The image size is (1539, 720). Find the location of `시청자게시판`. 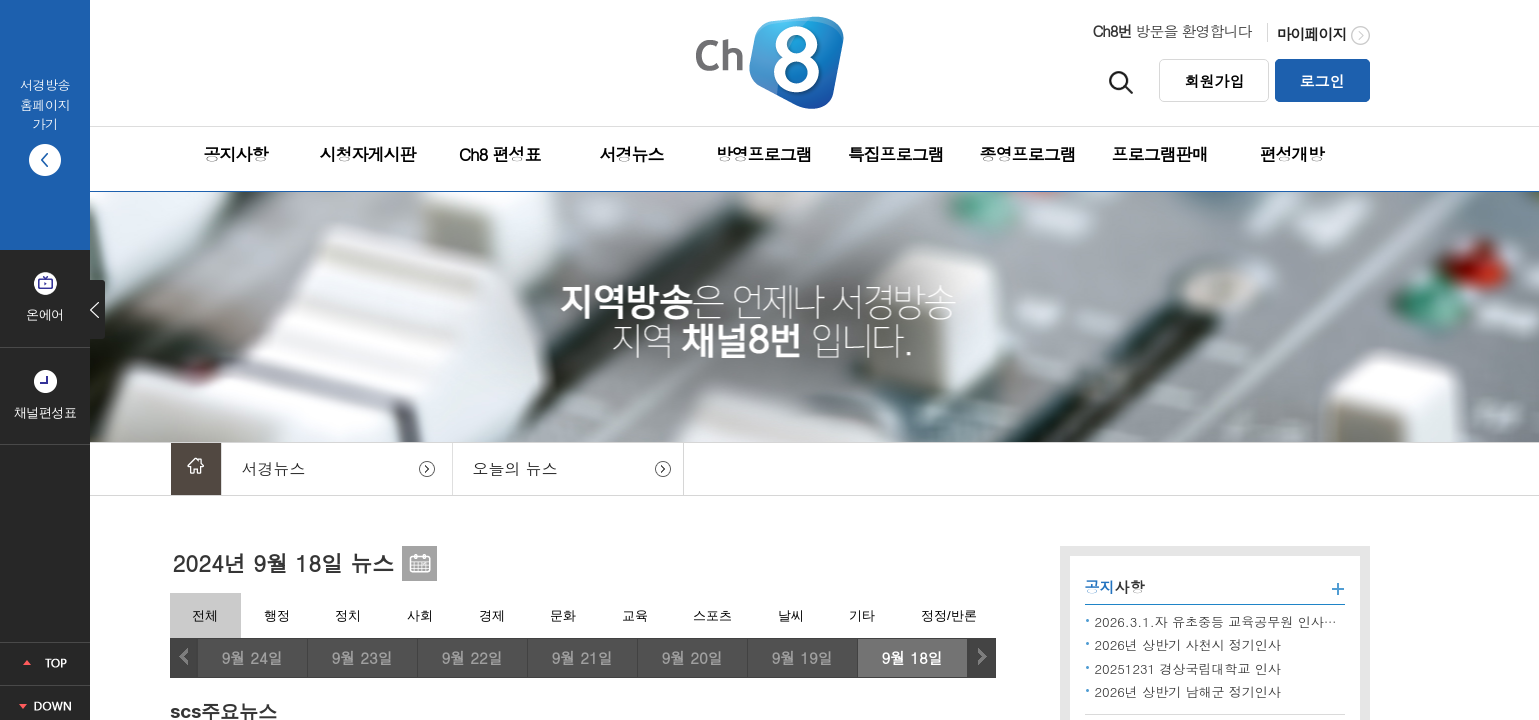

시청자게시판 is located at coordinates (368, 154).